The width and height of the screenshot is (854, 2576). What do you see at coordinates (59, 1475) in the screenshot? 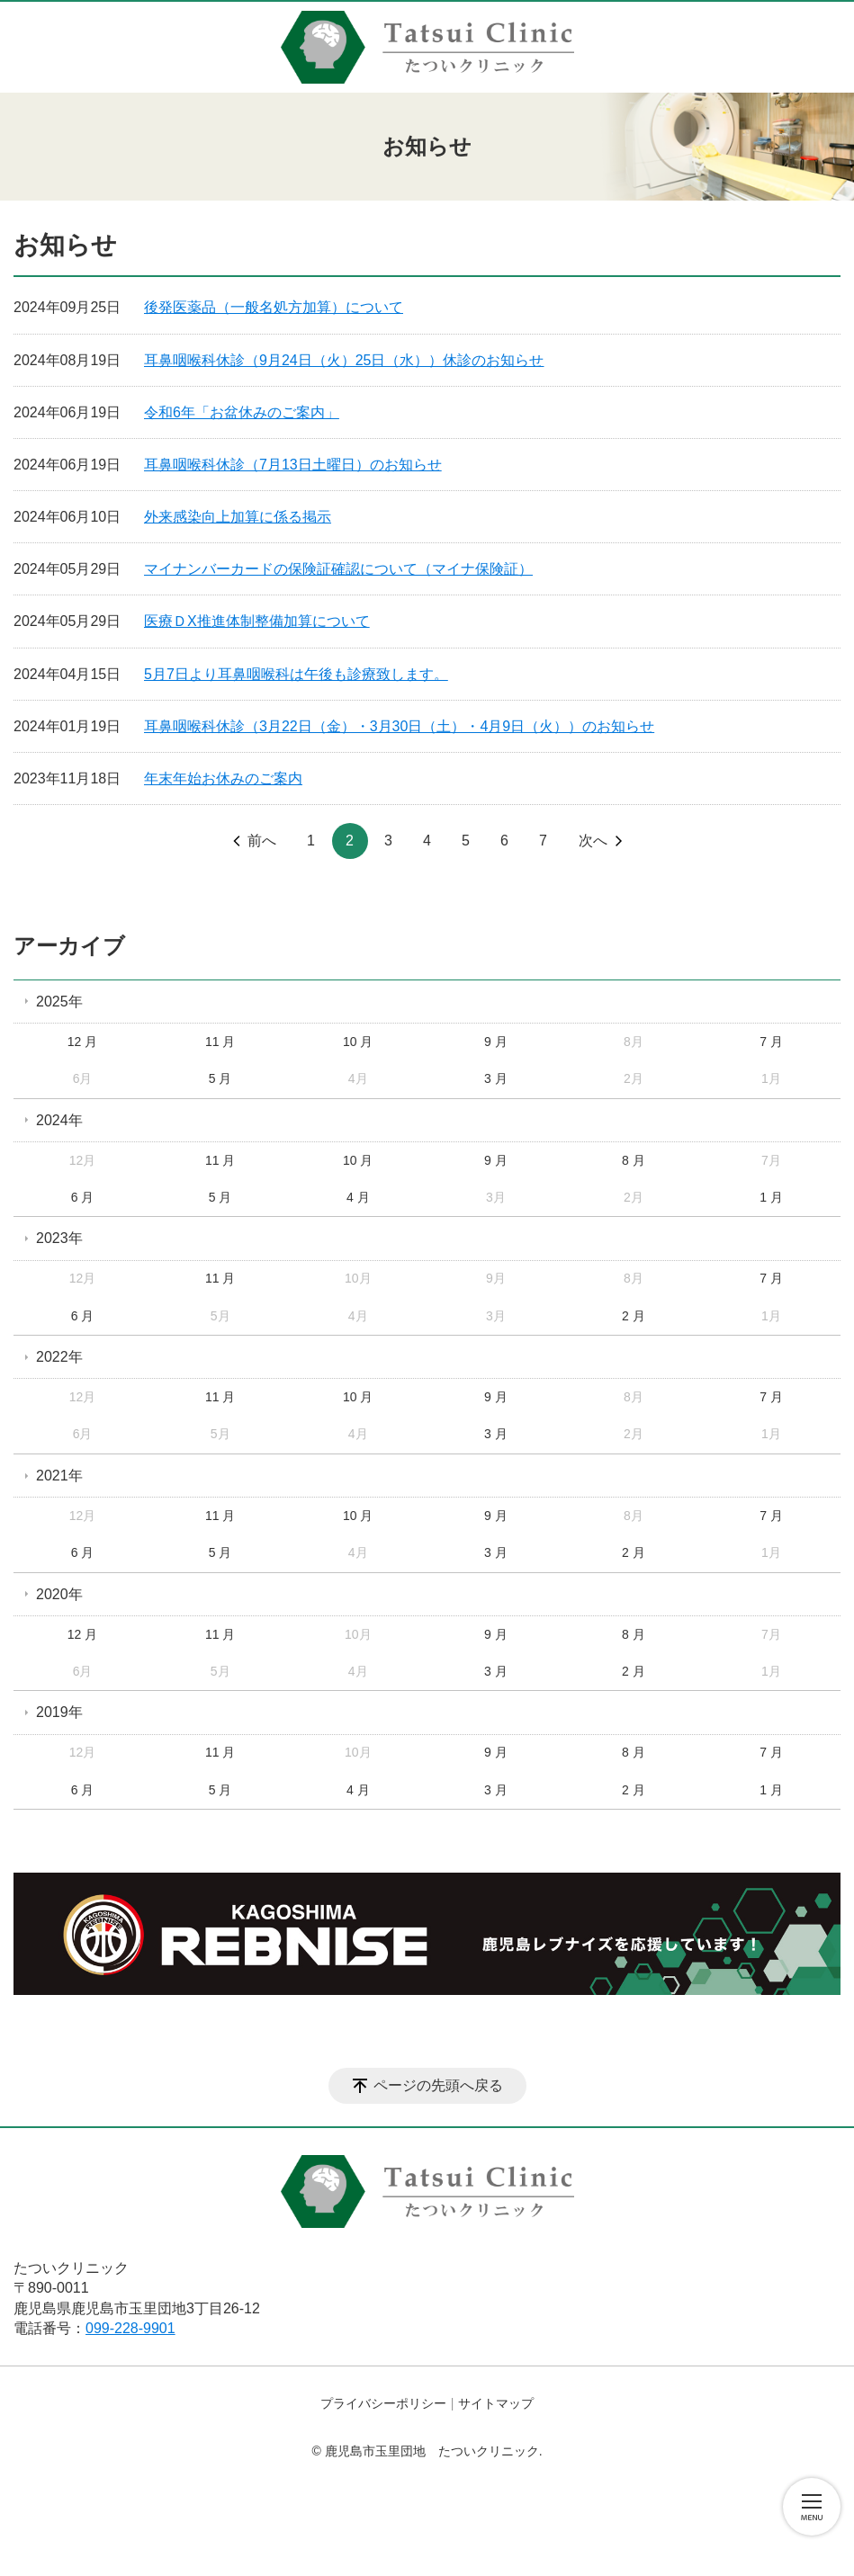
I see `2021年` at bounding box center [59, 1475].